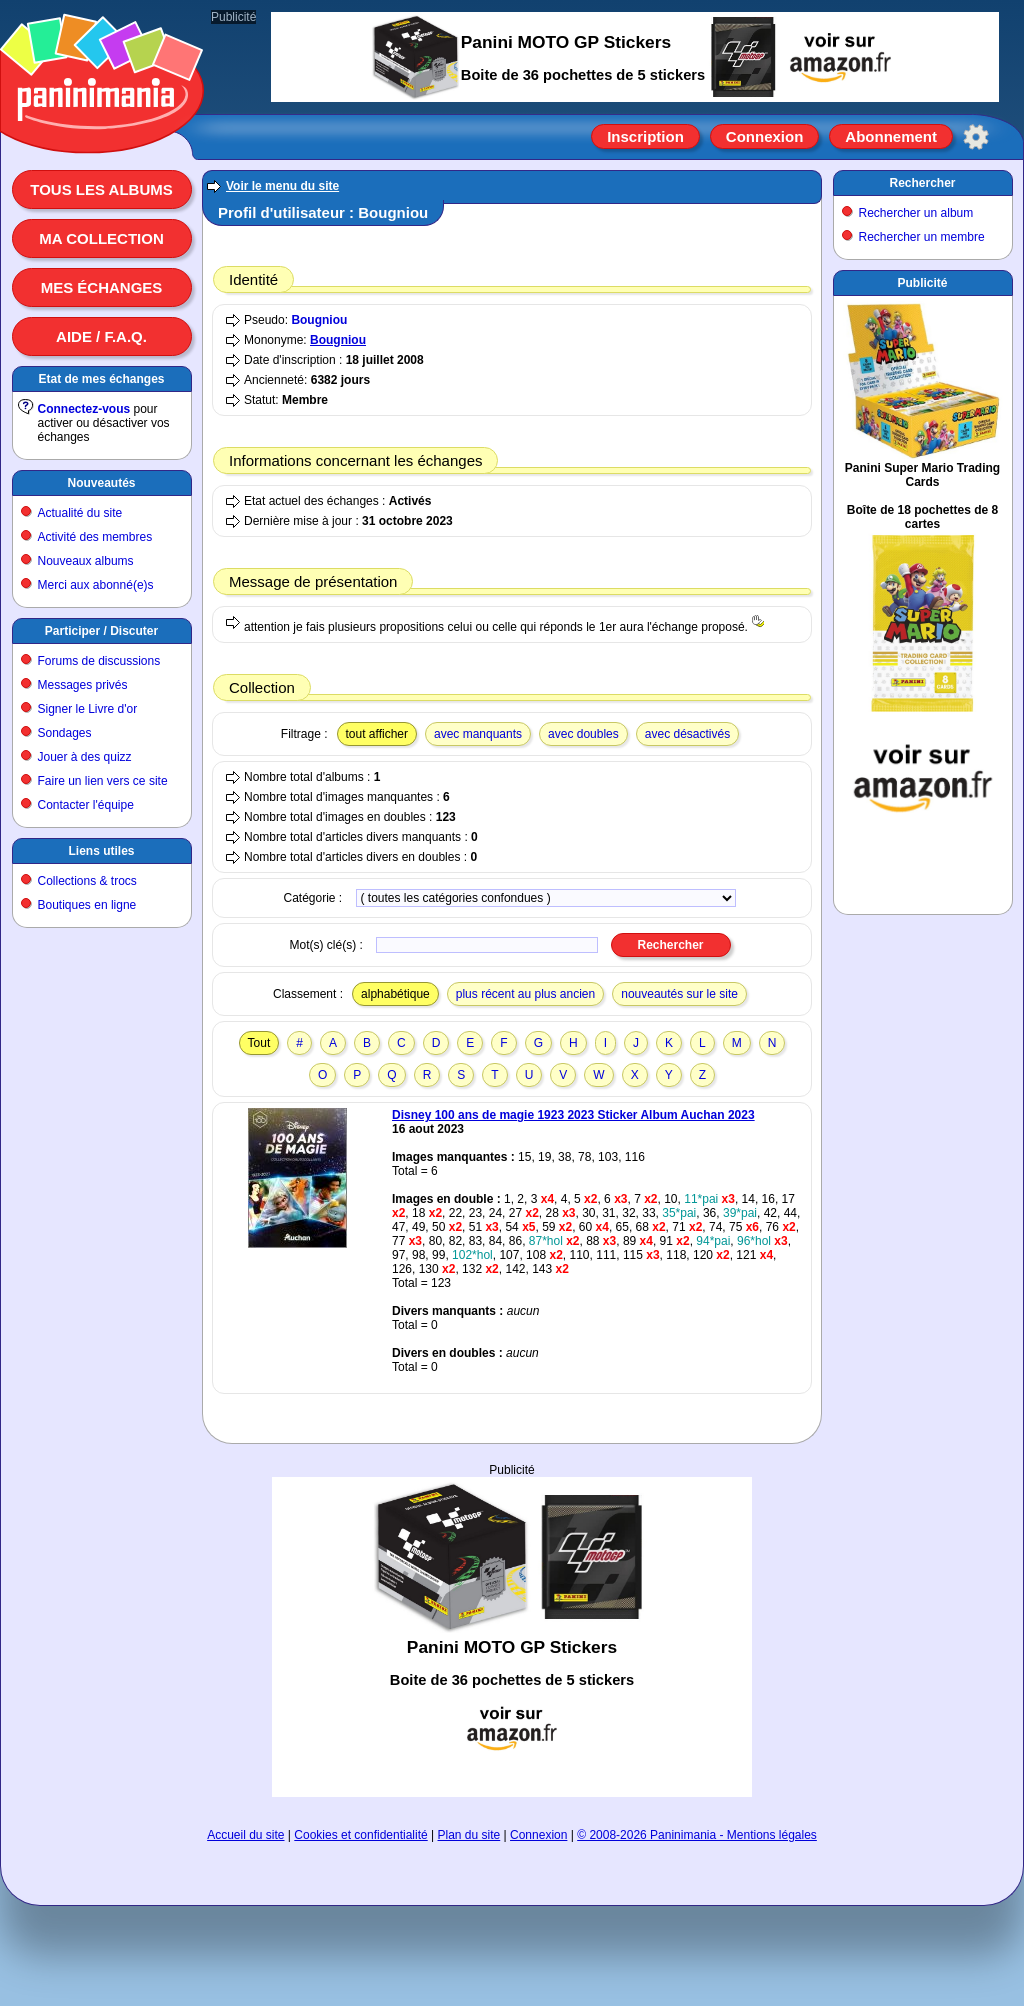 This screenshot has width=1024, height=2006. I want to click on Activité des membres, so click(95, 537).